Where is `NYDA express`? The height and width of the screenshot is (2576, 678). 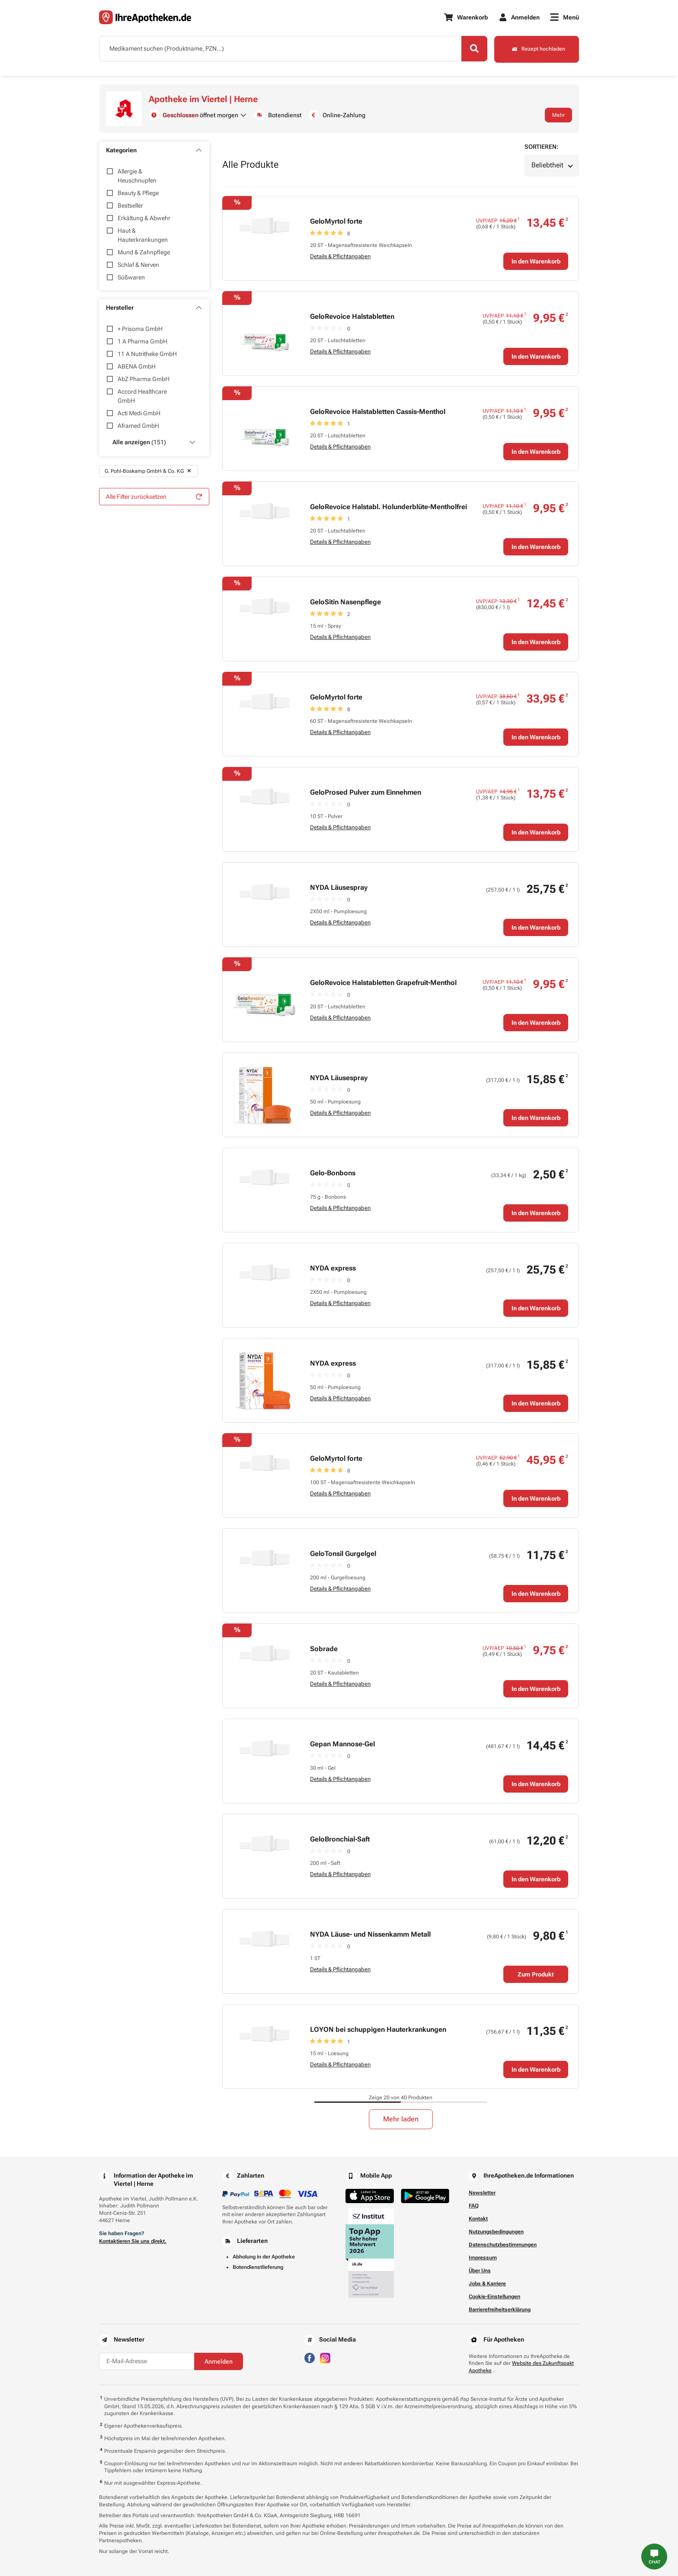
NYDA express is located at coordinates (333, 1268).